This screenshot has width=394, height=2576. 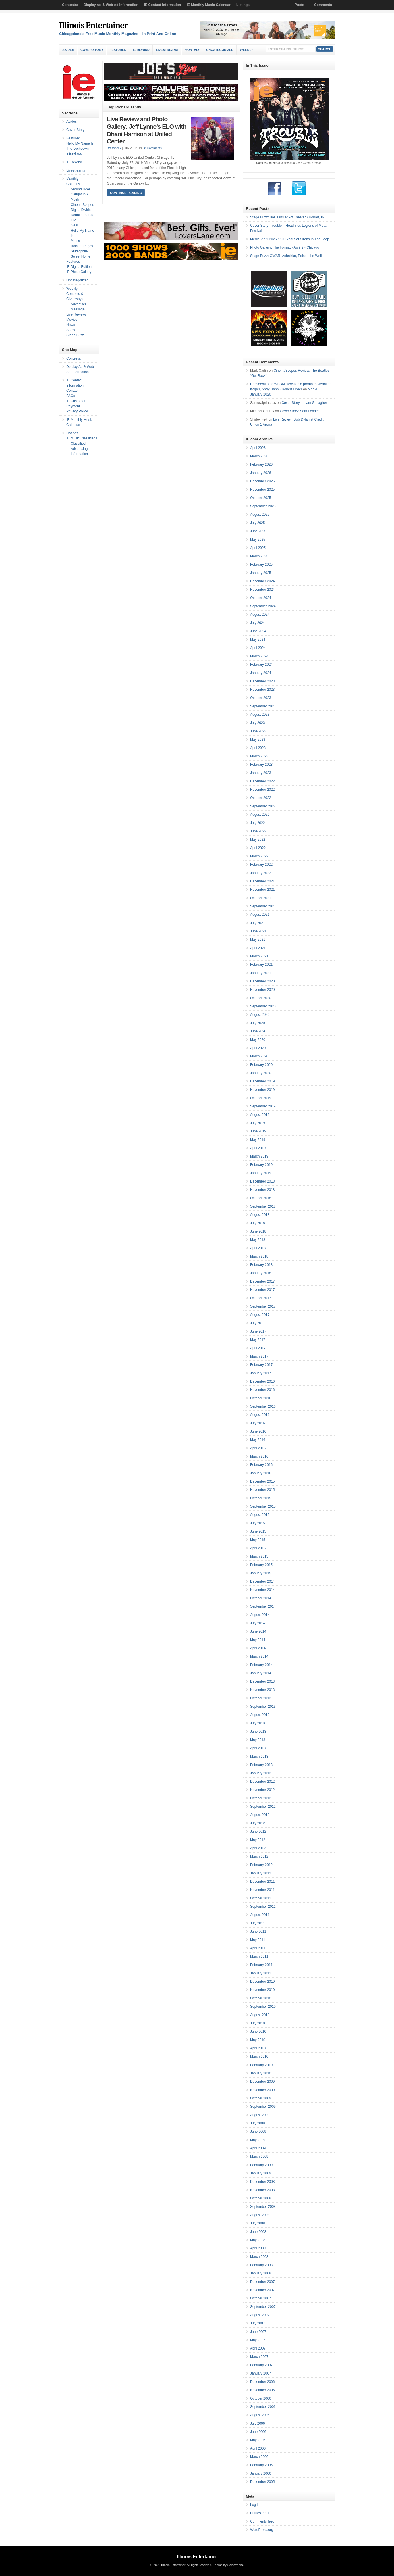 What do you see at coordinates (259, 514) in the screenshot?
I see `August 2025` at bounding box center [259, 514].